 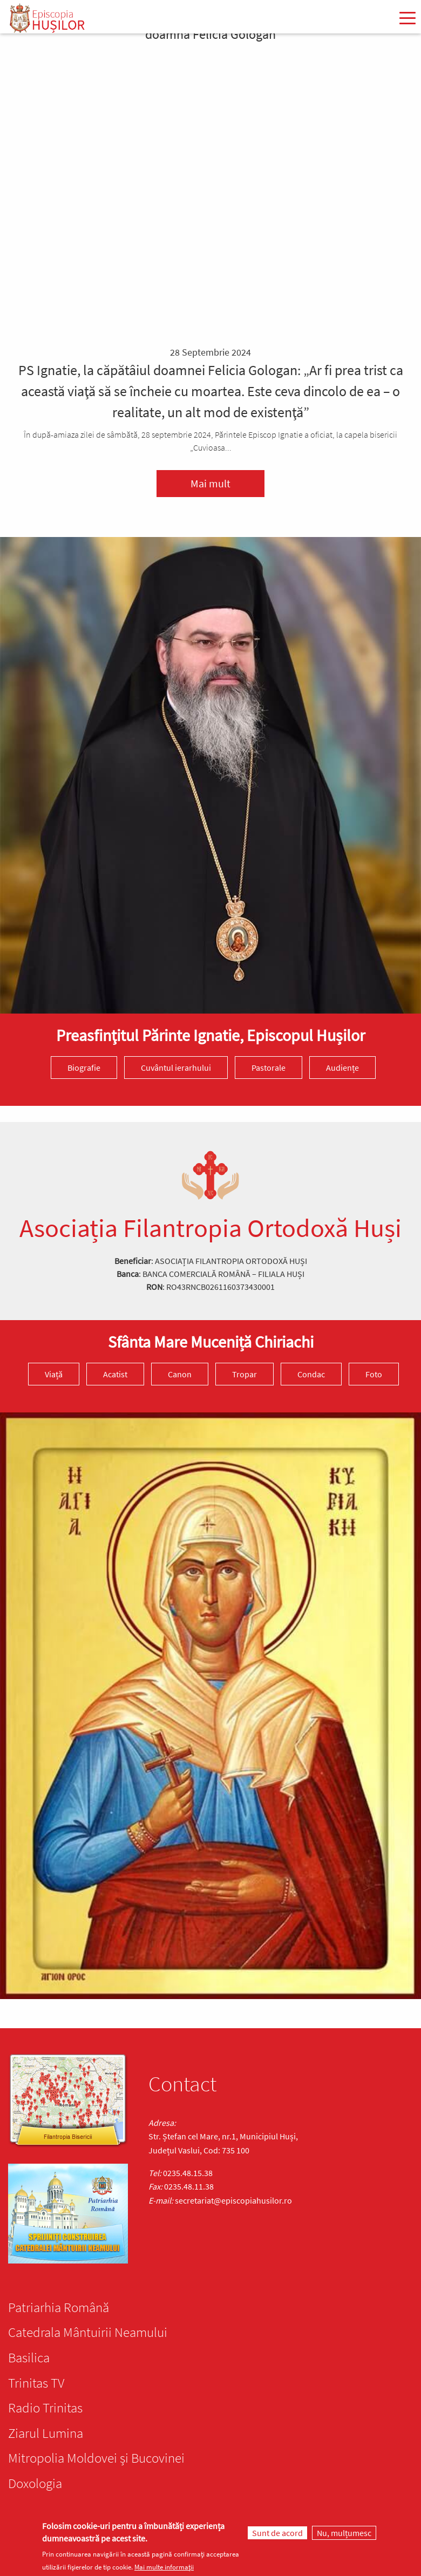 What do you see at coordinates (96, 2457) in the screenshot?
I see `Mitropolia Moldovei și Bucovinei` at bounding box center [96, 2457].